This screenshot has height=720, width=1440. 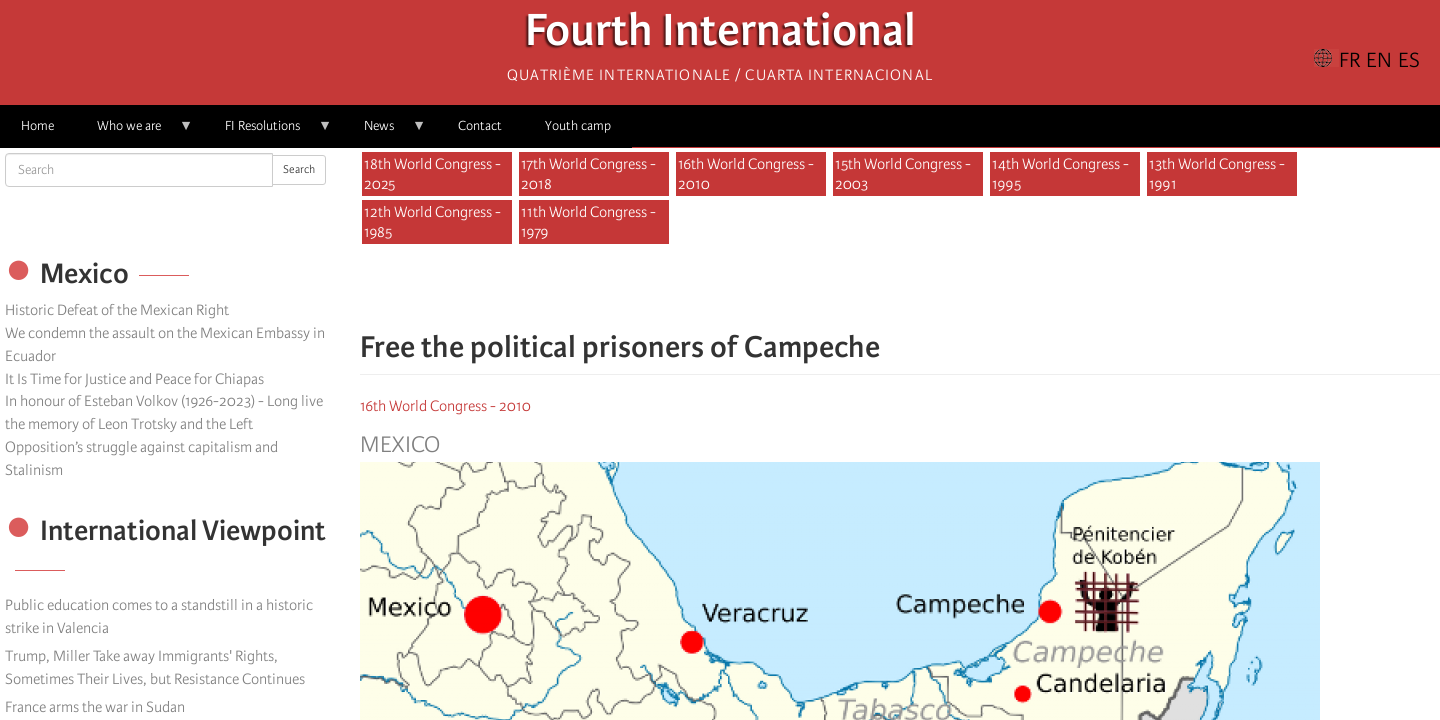 I want to click on 12th World Congress - 1985, so click(x=432, y=222).